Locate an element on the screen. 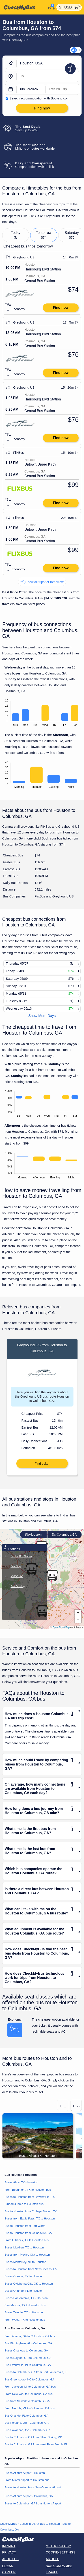  Buses Oklahoma City, OK to Houston is located at coordinates (28, 2283).